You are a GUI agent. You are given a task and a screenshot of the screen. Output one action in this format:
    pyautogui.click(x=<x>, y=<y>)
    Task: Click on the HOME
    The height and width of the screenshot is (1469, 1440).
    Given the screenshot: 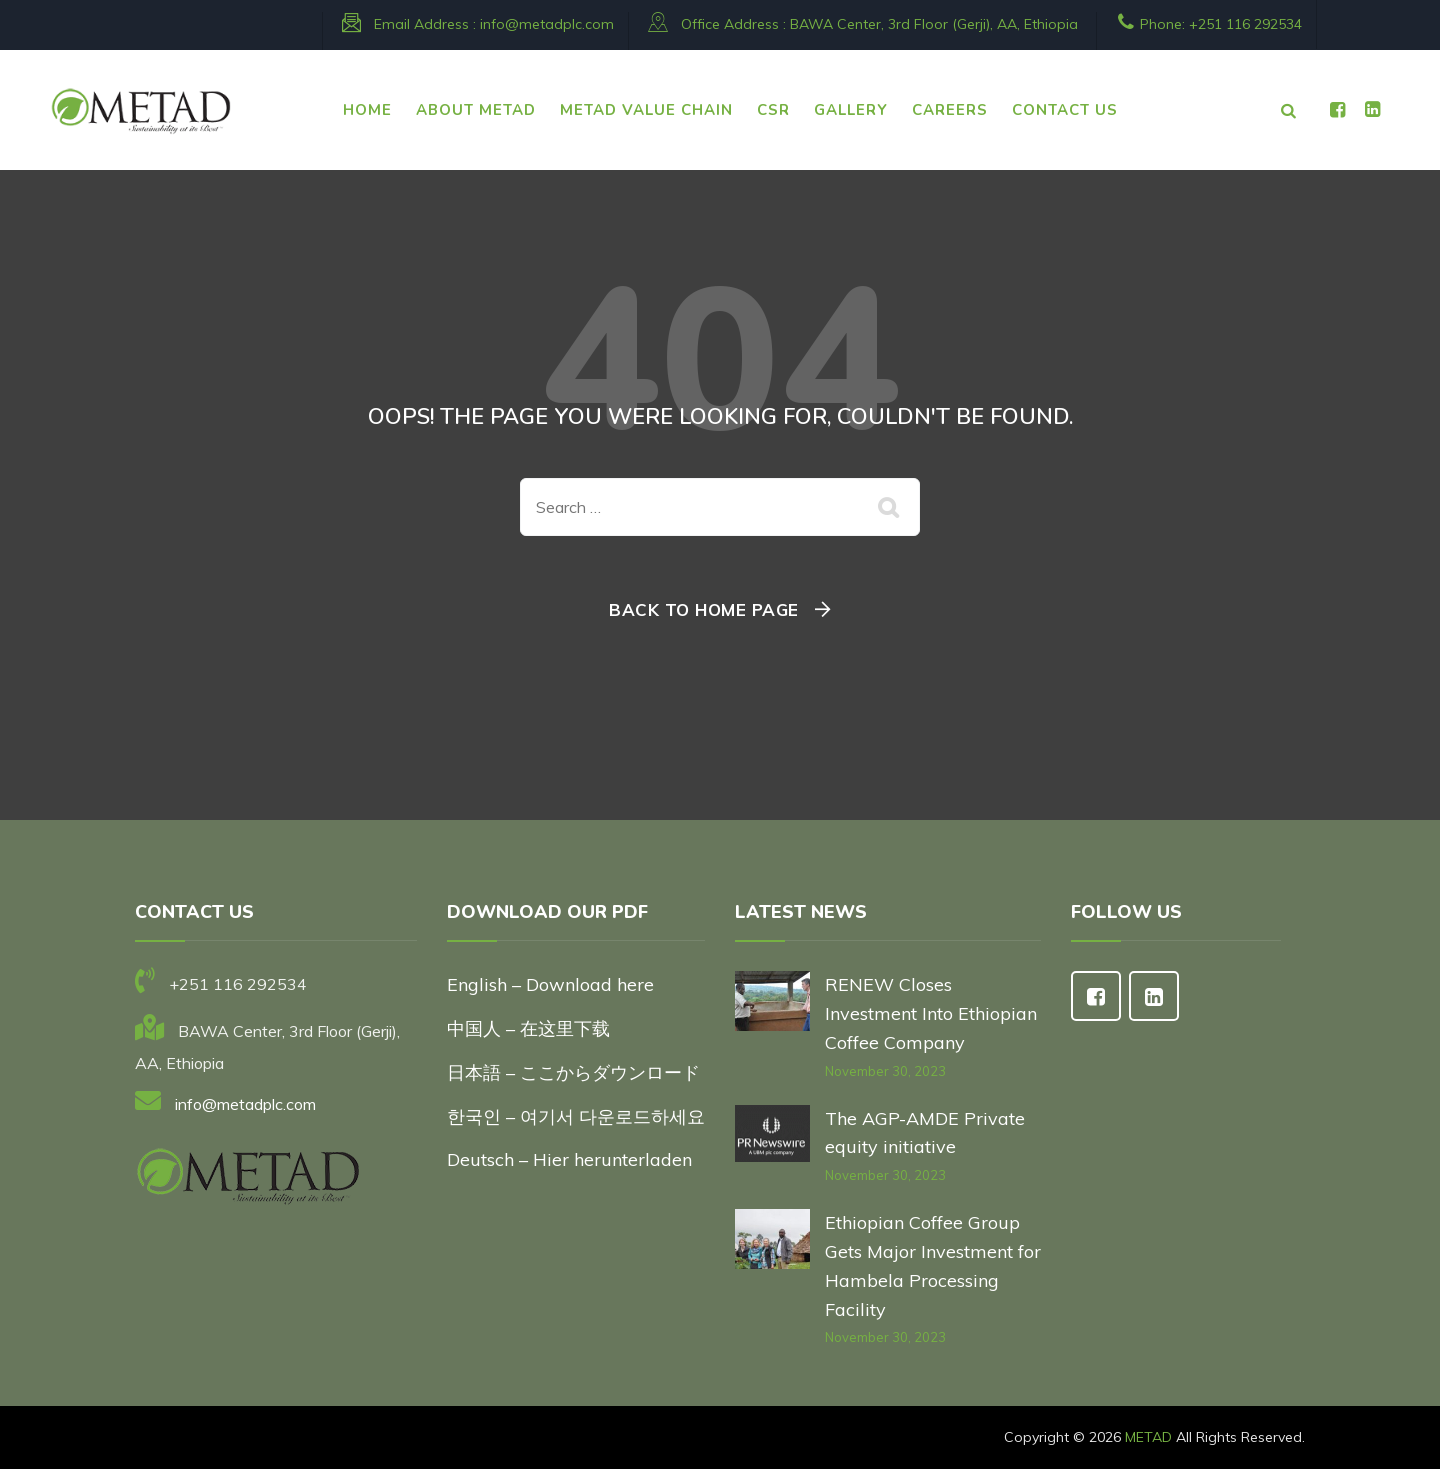 What is the action you would take?
    pyautogui.click(x=367, y=110)
    